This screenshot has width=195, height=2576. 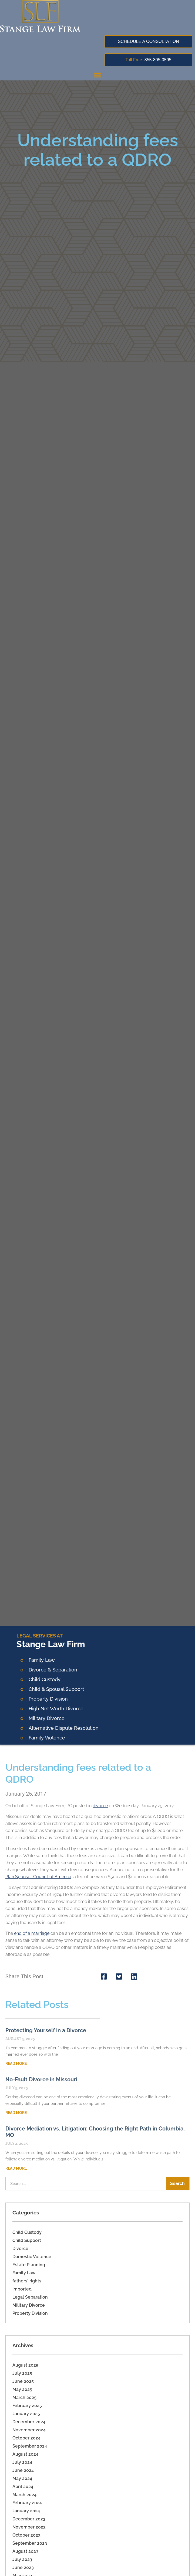 What do you see at coordinates (26, 2510) in the screenshot?
I see `January 2024` at bounding box center [26, 2510].